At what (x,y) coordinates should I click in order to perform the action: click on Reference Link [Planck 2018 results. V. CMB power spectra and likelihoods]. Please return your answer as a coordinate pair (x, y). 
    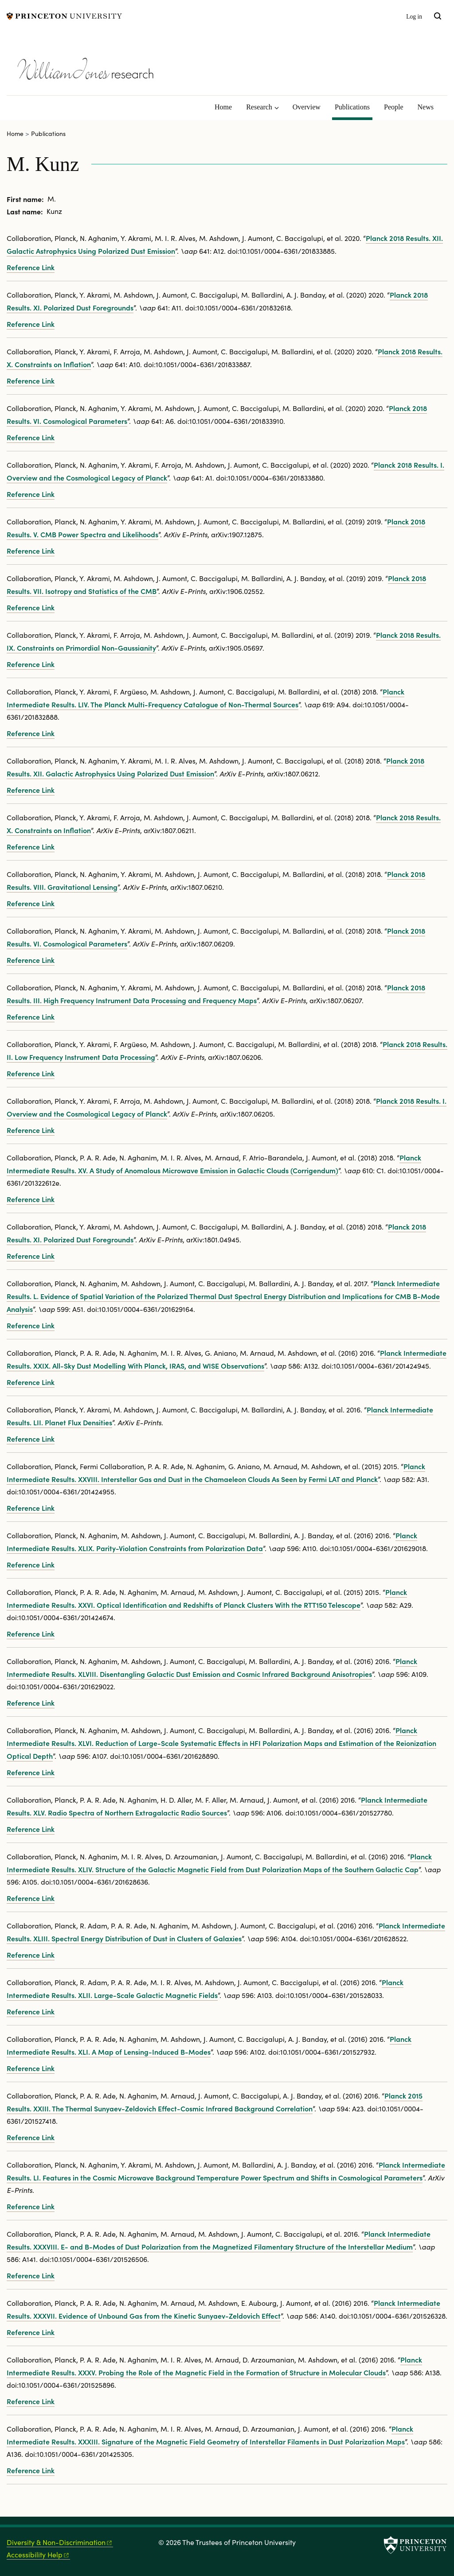
    Looking at the image, I should click on (31, 550).